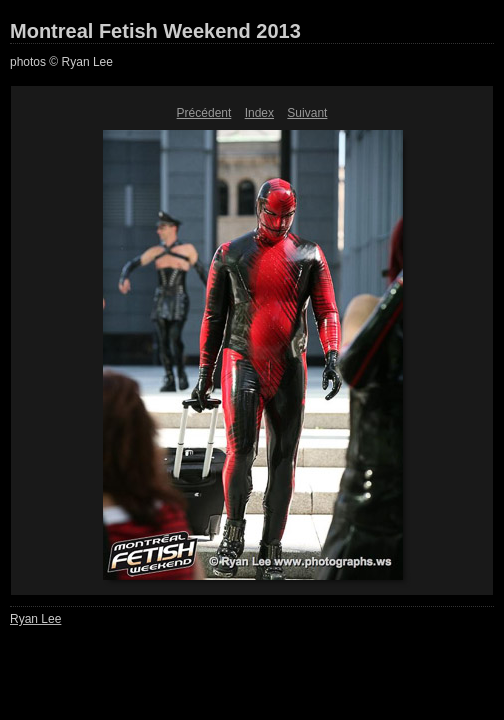  Describe the element at coordinates (155, 31) in the screenshot. I see `Montreal Fetish Weekend 2013` at that location.